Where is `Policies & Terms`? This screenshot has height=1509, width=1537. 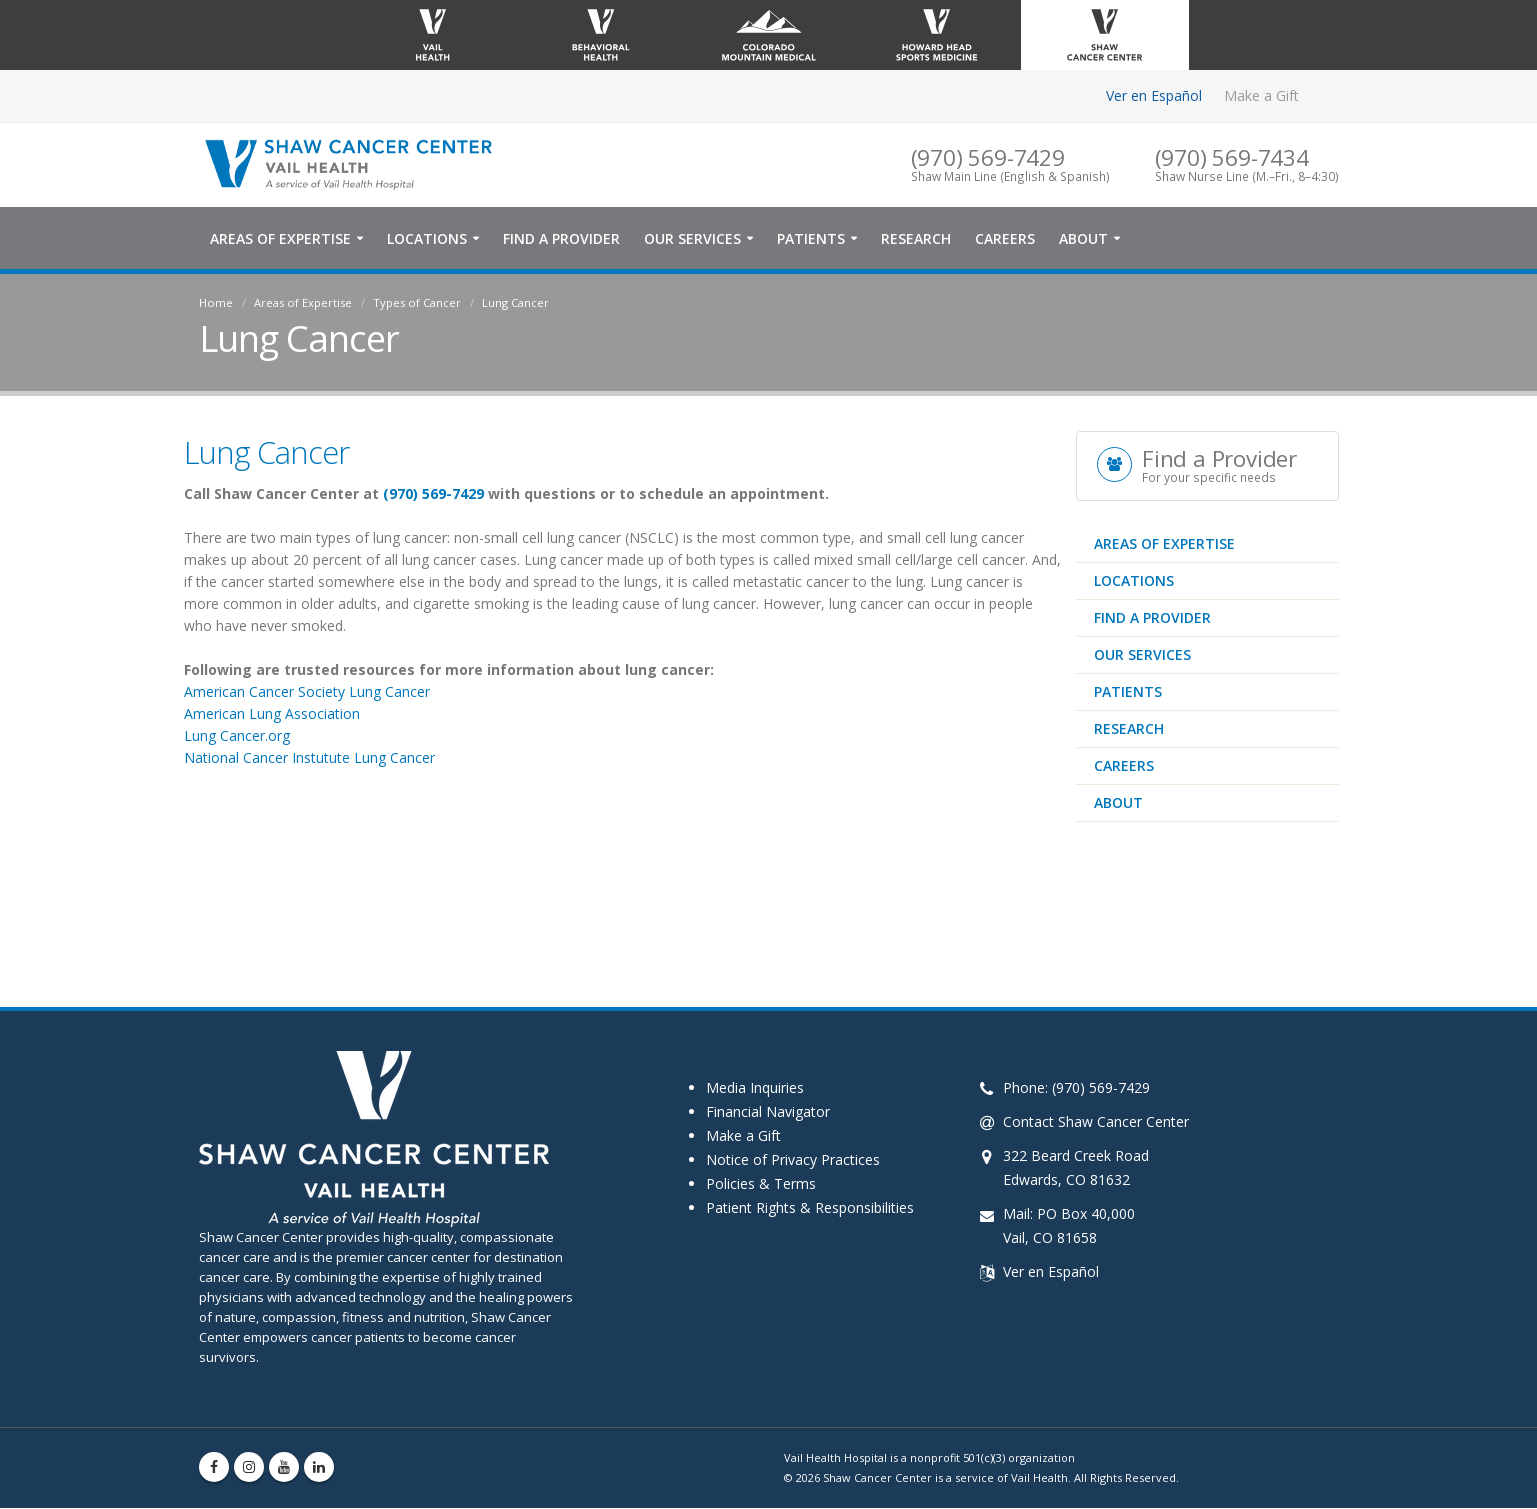
Policies & Terms is located at coordinates (761, 1184).